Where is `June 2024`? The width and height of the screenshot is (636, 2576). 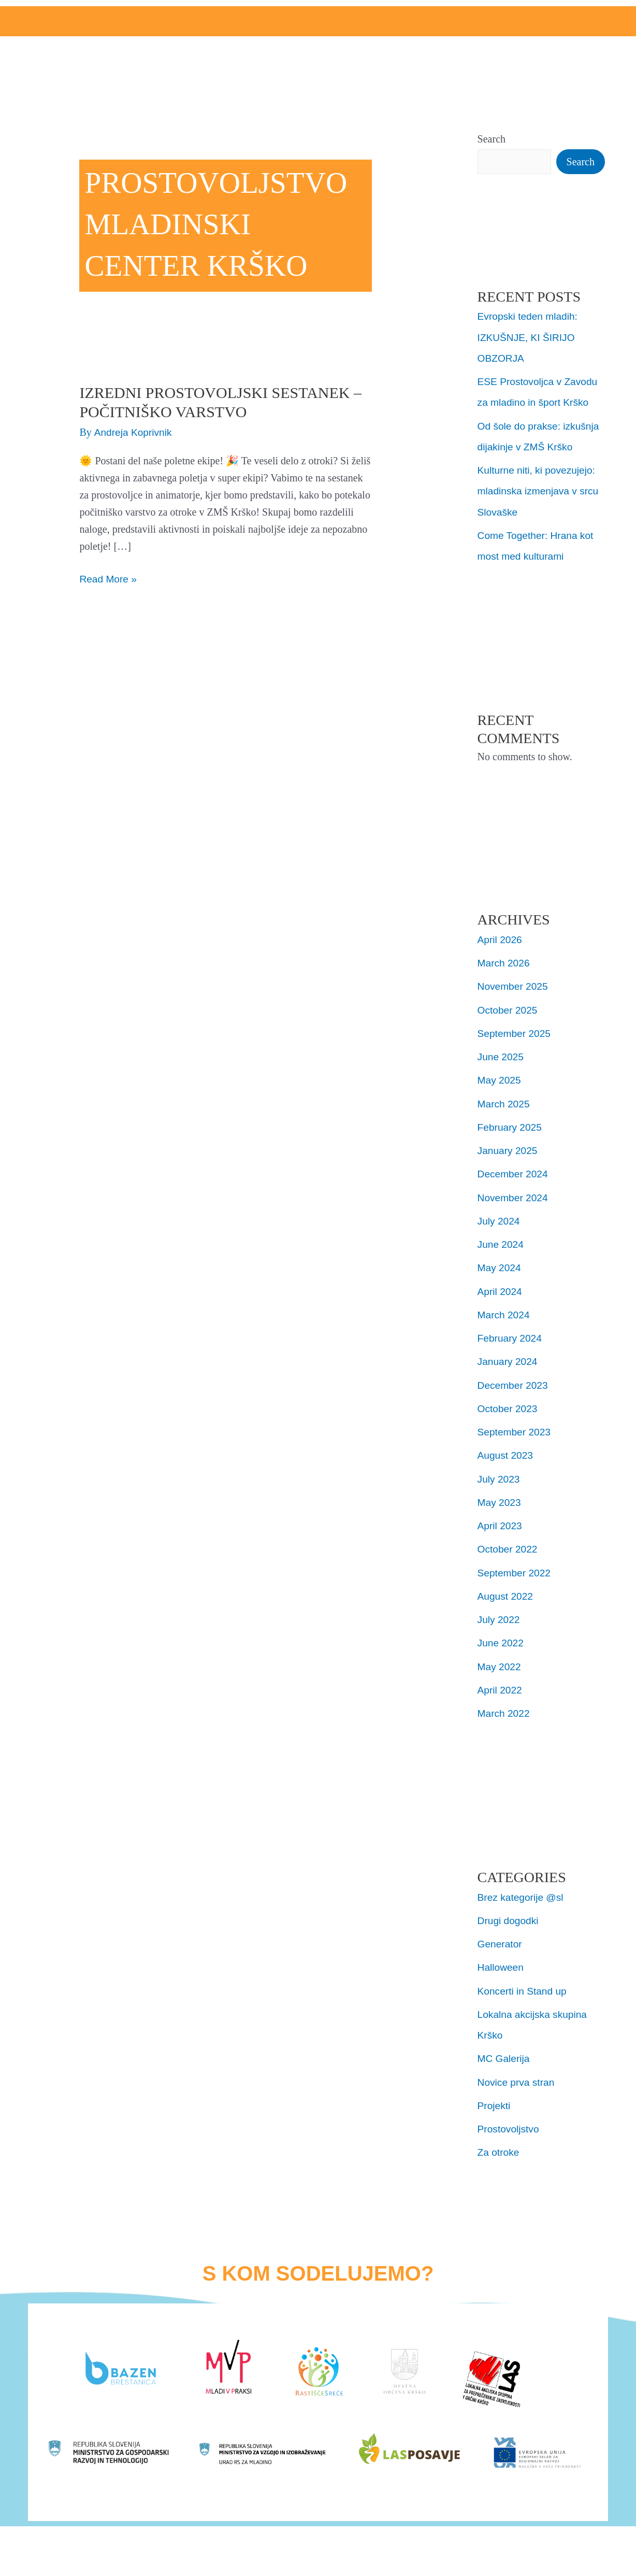
June 2024 is located at coordinates (502, 1241).